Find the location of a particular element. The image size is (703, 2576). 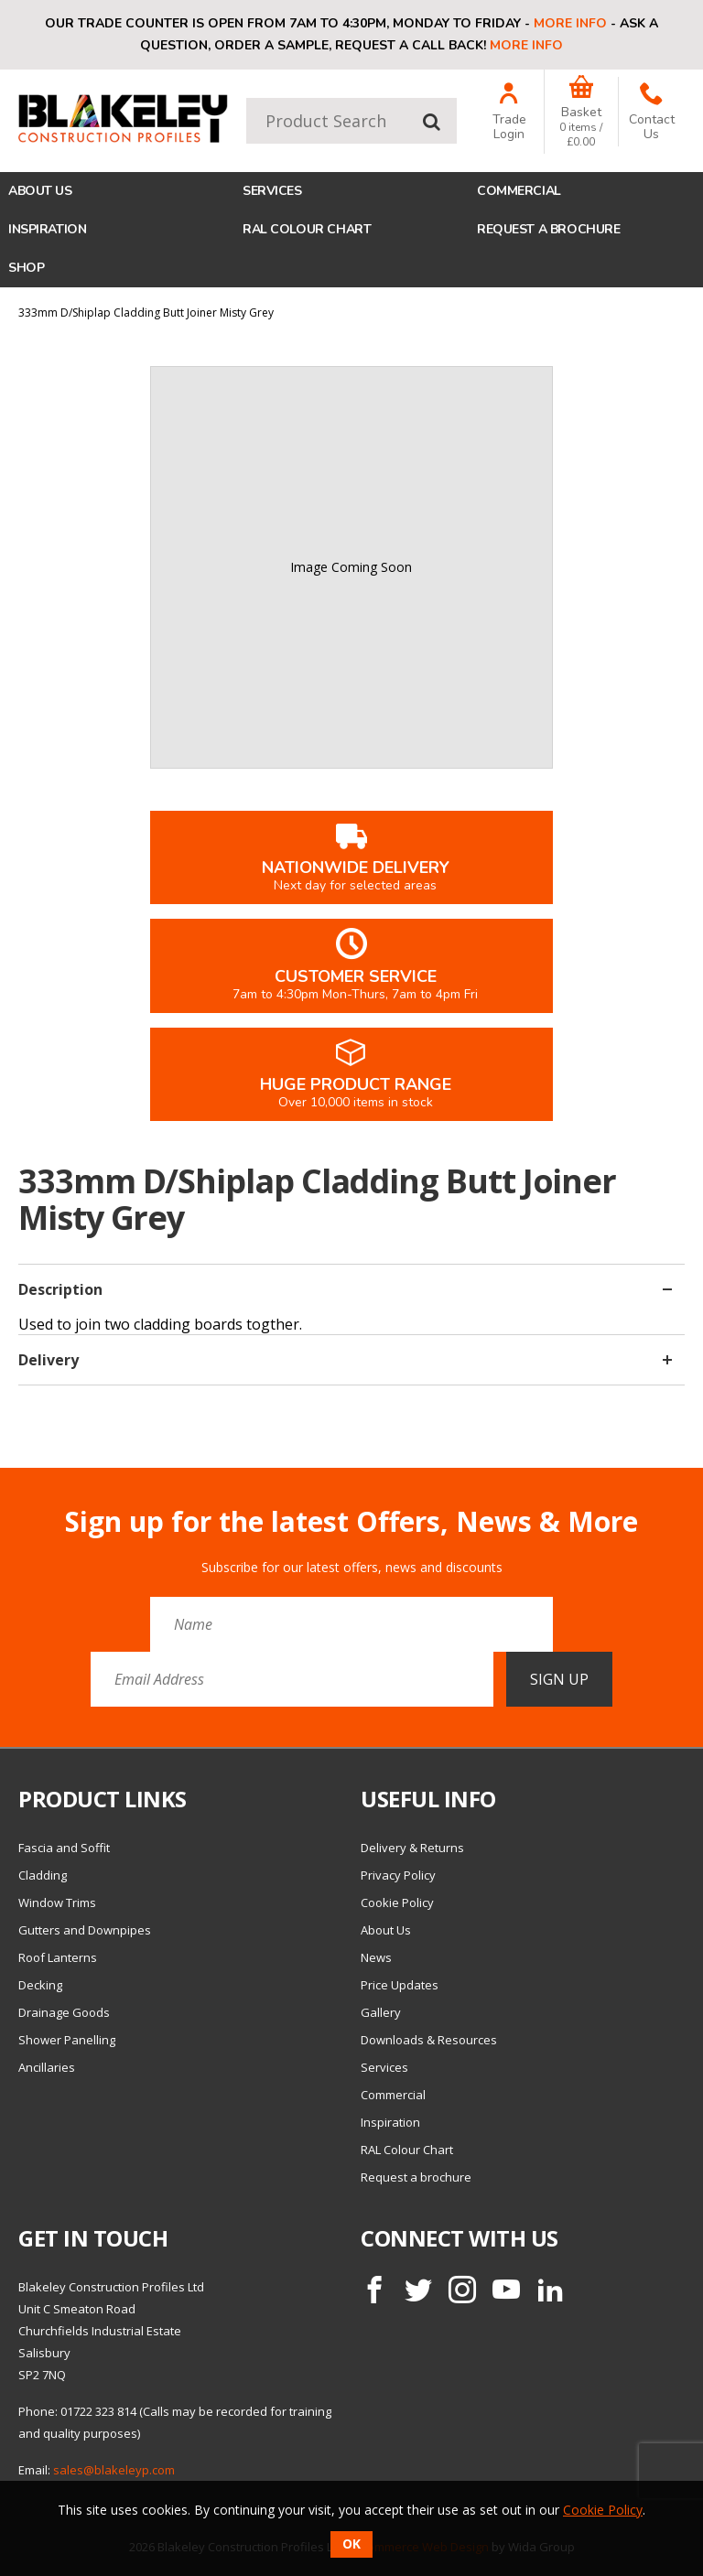

Gutters and Downpipes is located at coordinates (84, 1930).